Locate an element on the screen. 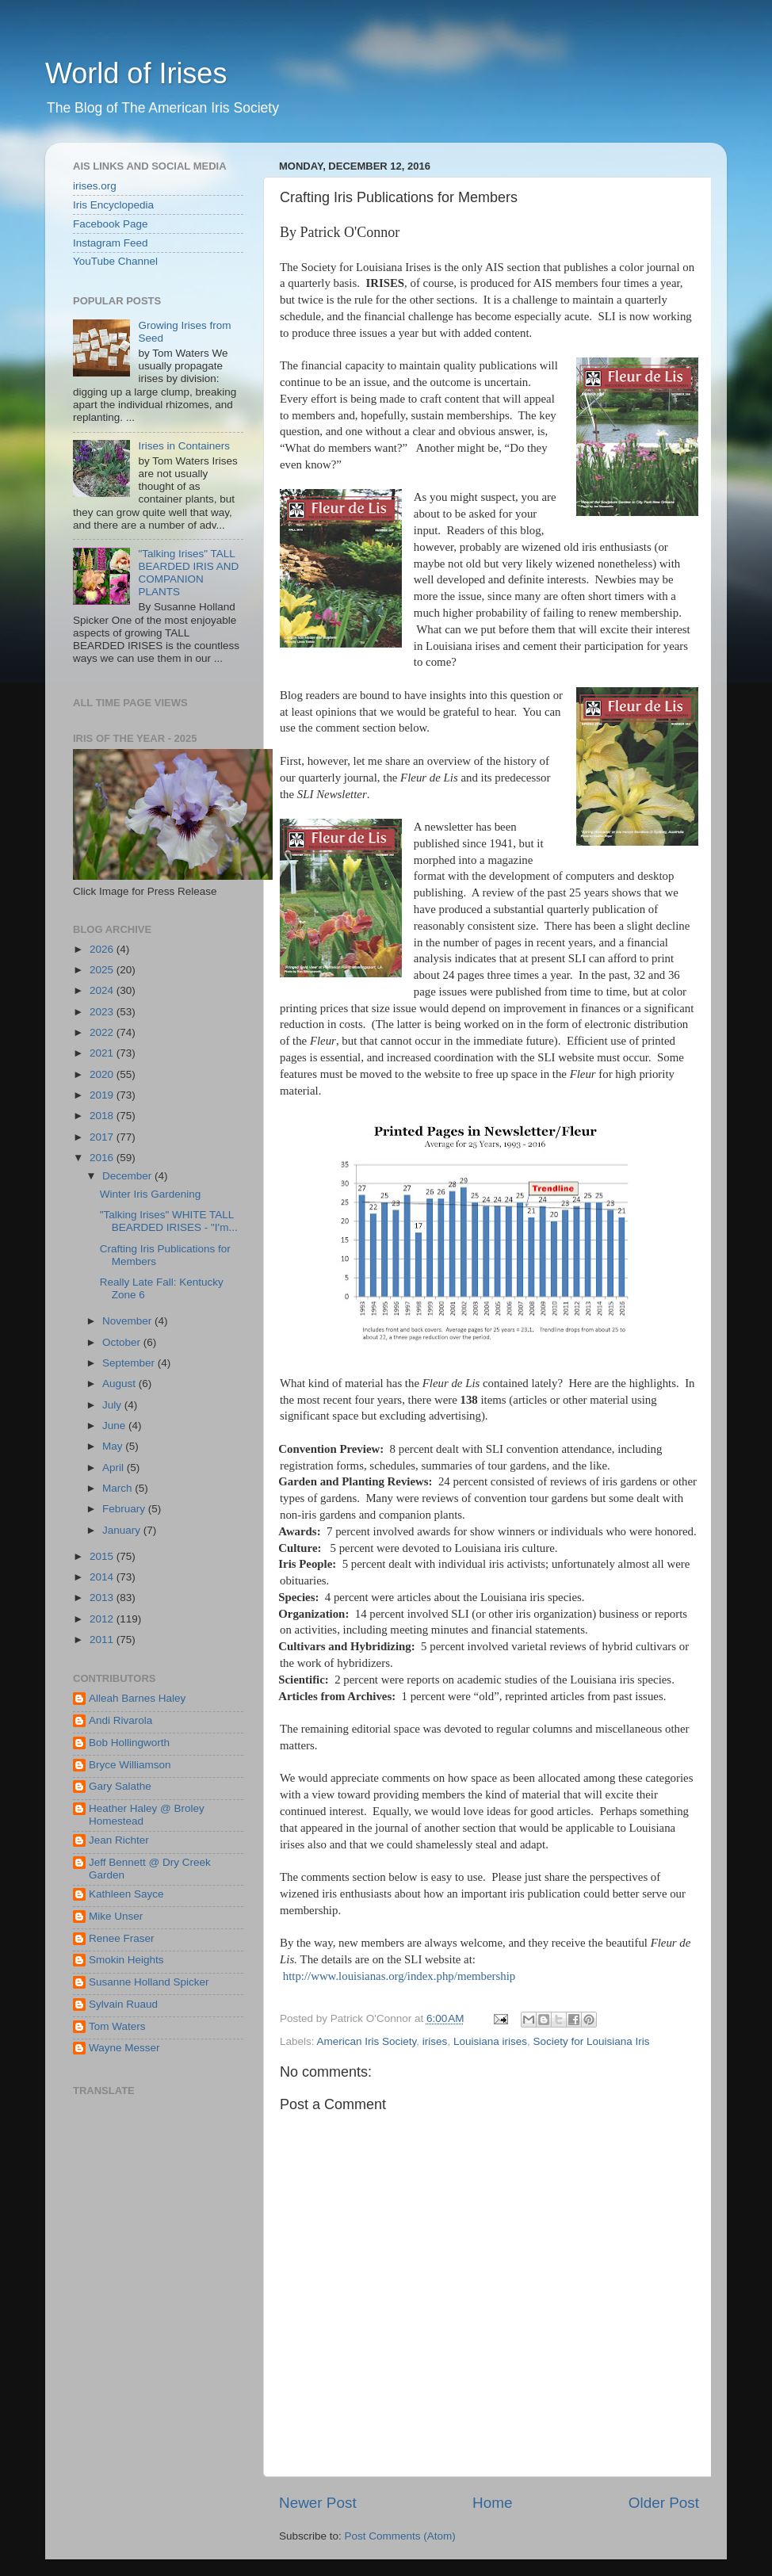  2019 is located at coordinates (103, 1095).